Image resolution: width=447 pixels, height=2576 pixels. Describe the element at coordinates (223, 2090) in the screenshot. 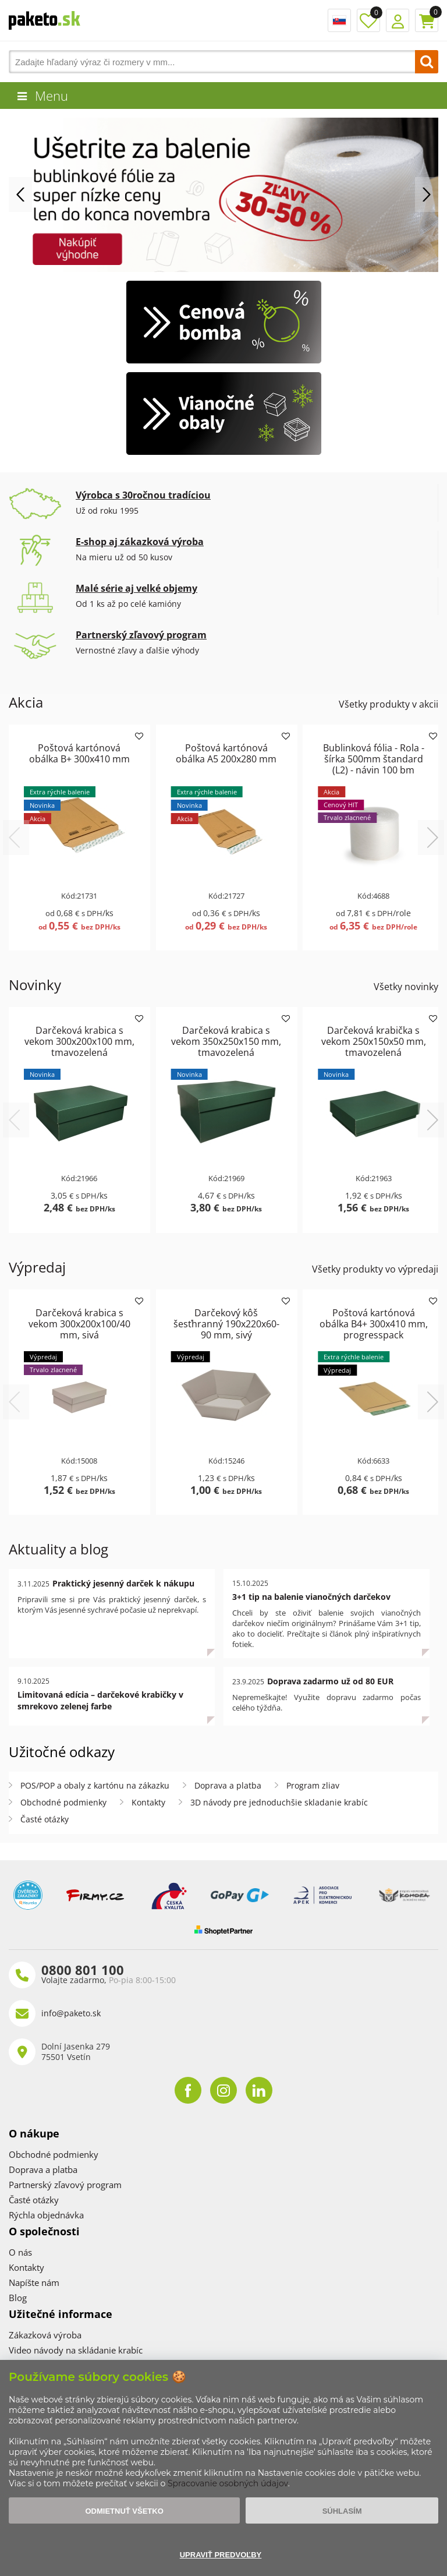

I see `instagram` at that location.